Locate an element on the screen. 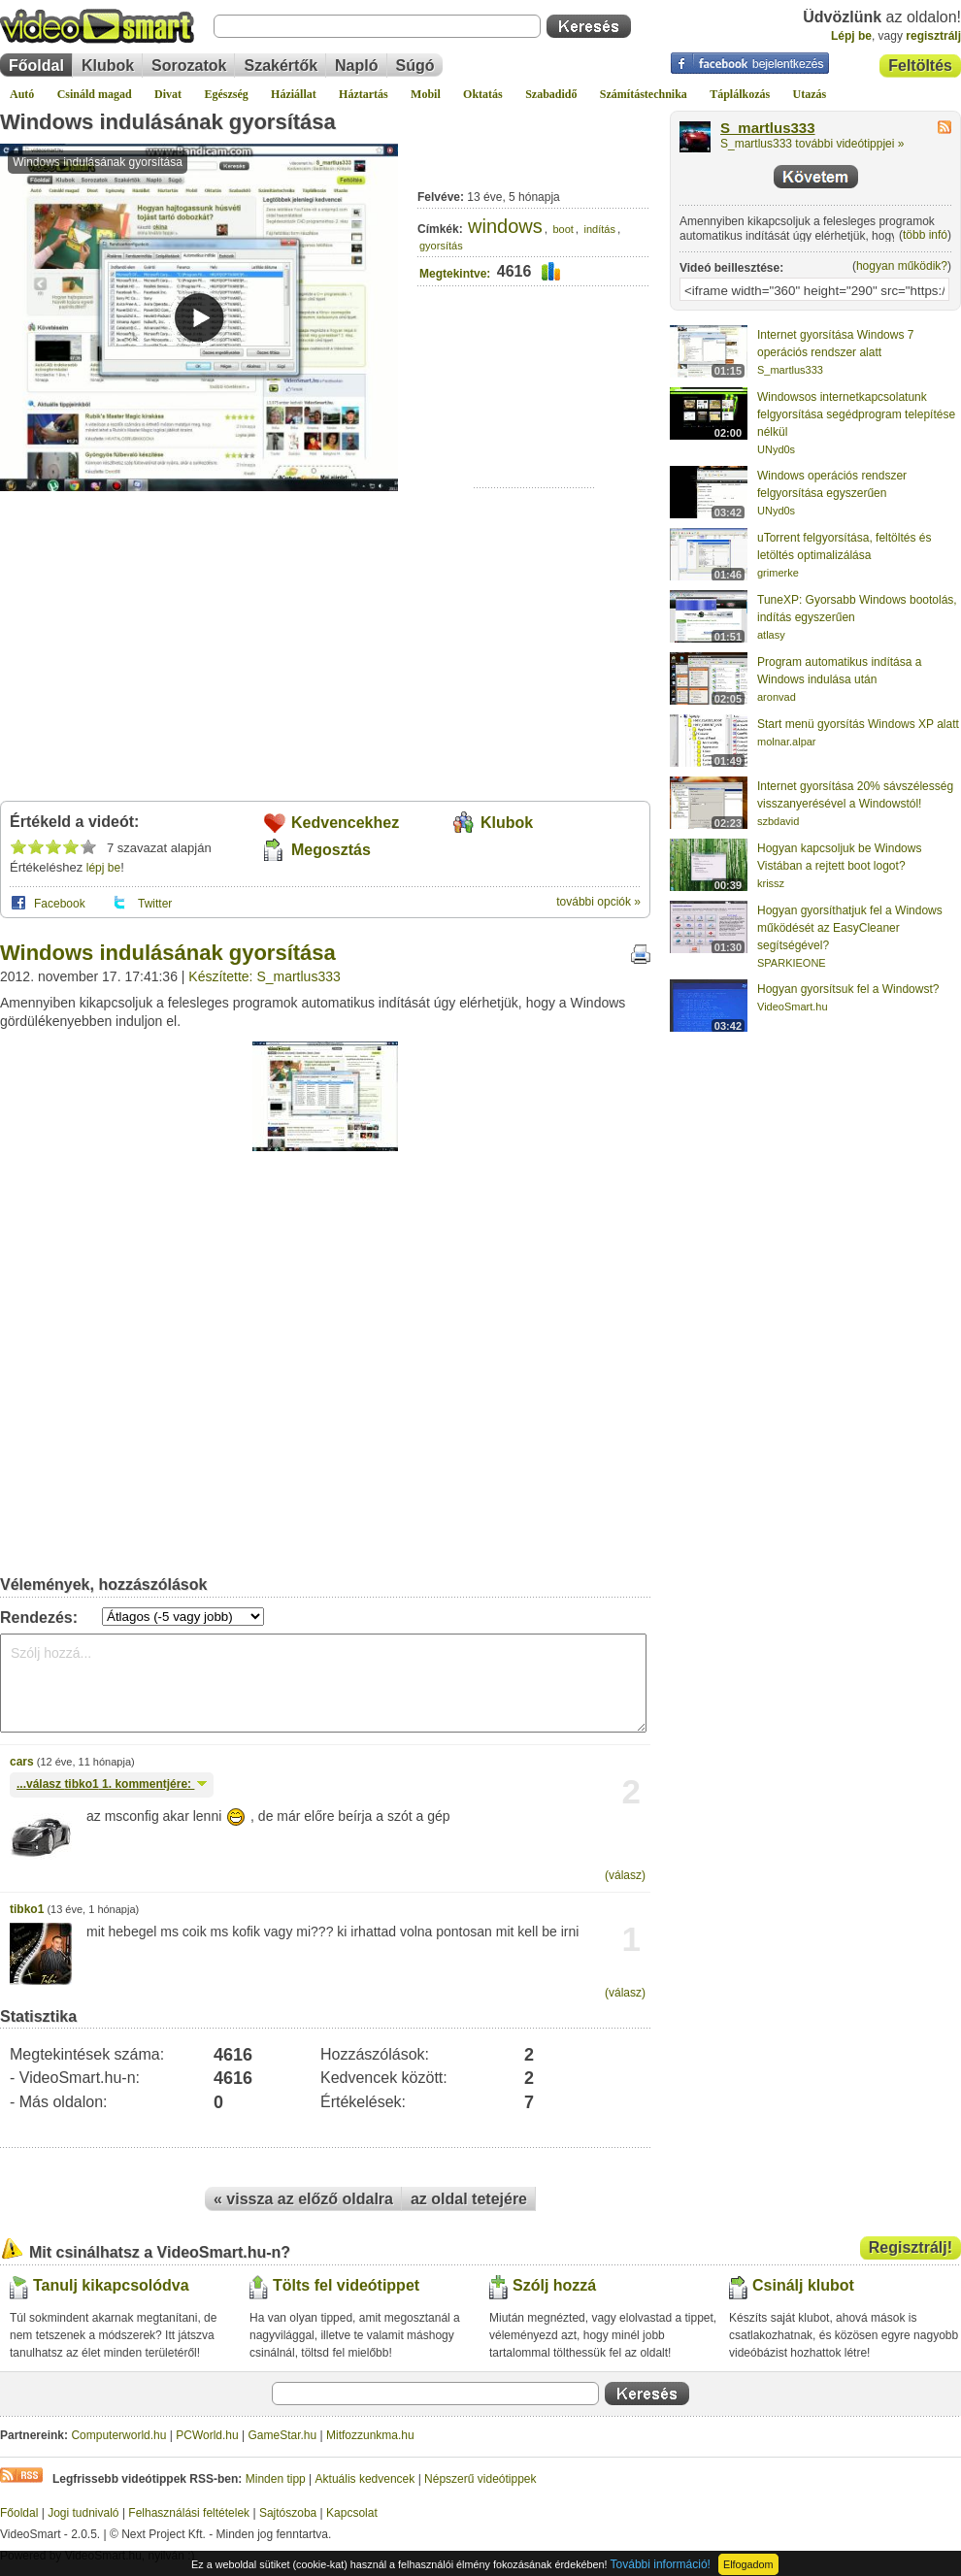  Start menü gyorsítás Windows XP alatt is located at coordinates (858, 724).